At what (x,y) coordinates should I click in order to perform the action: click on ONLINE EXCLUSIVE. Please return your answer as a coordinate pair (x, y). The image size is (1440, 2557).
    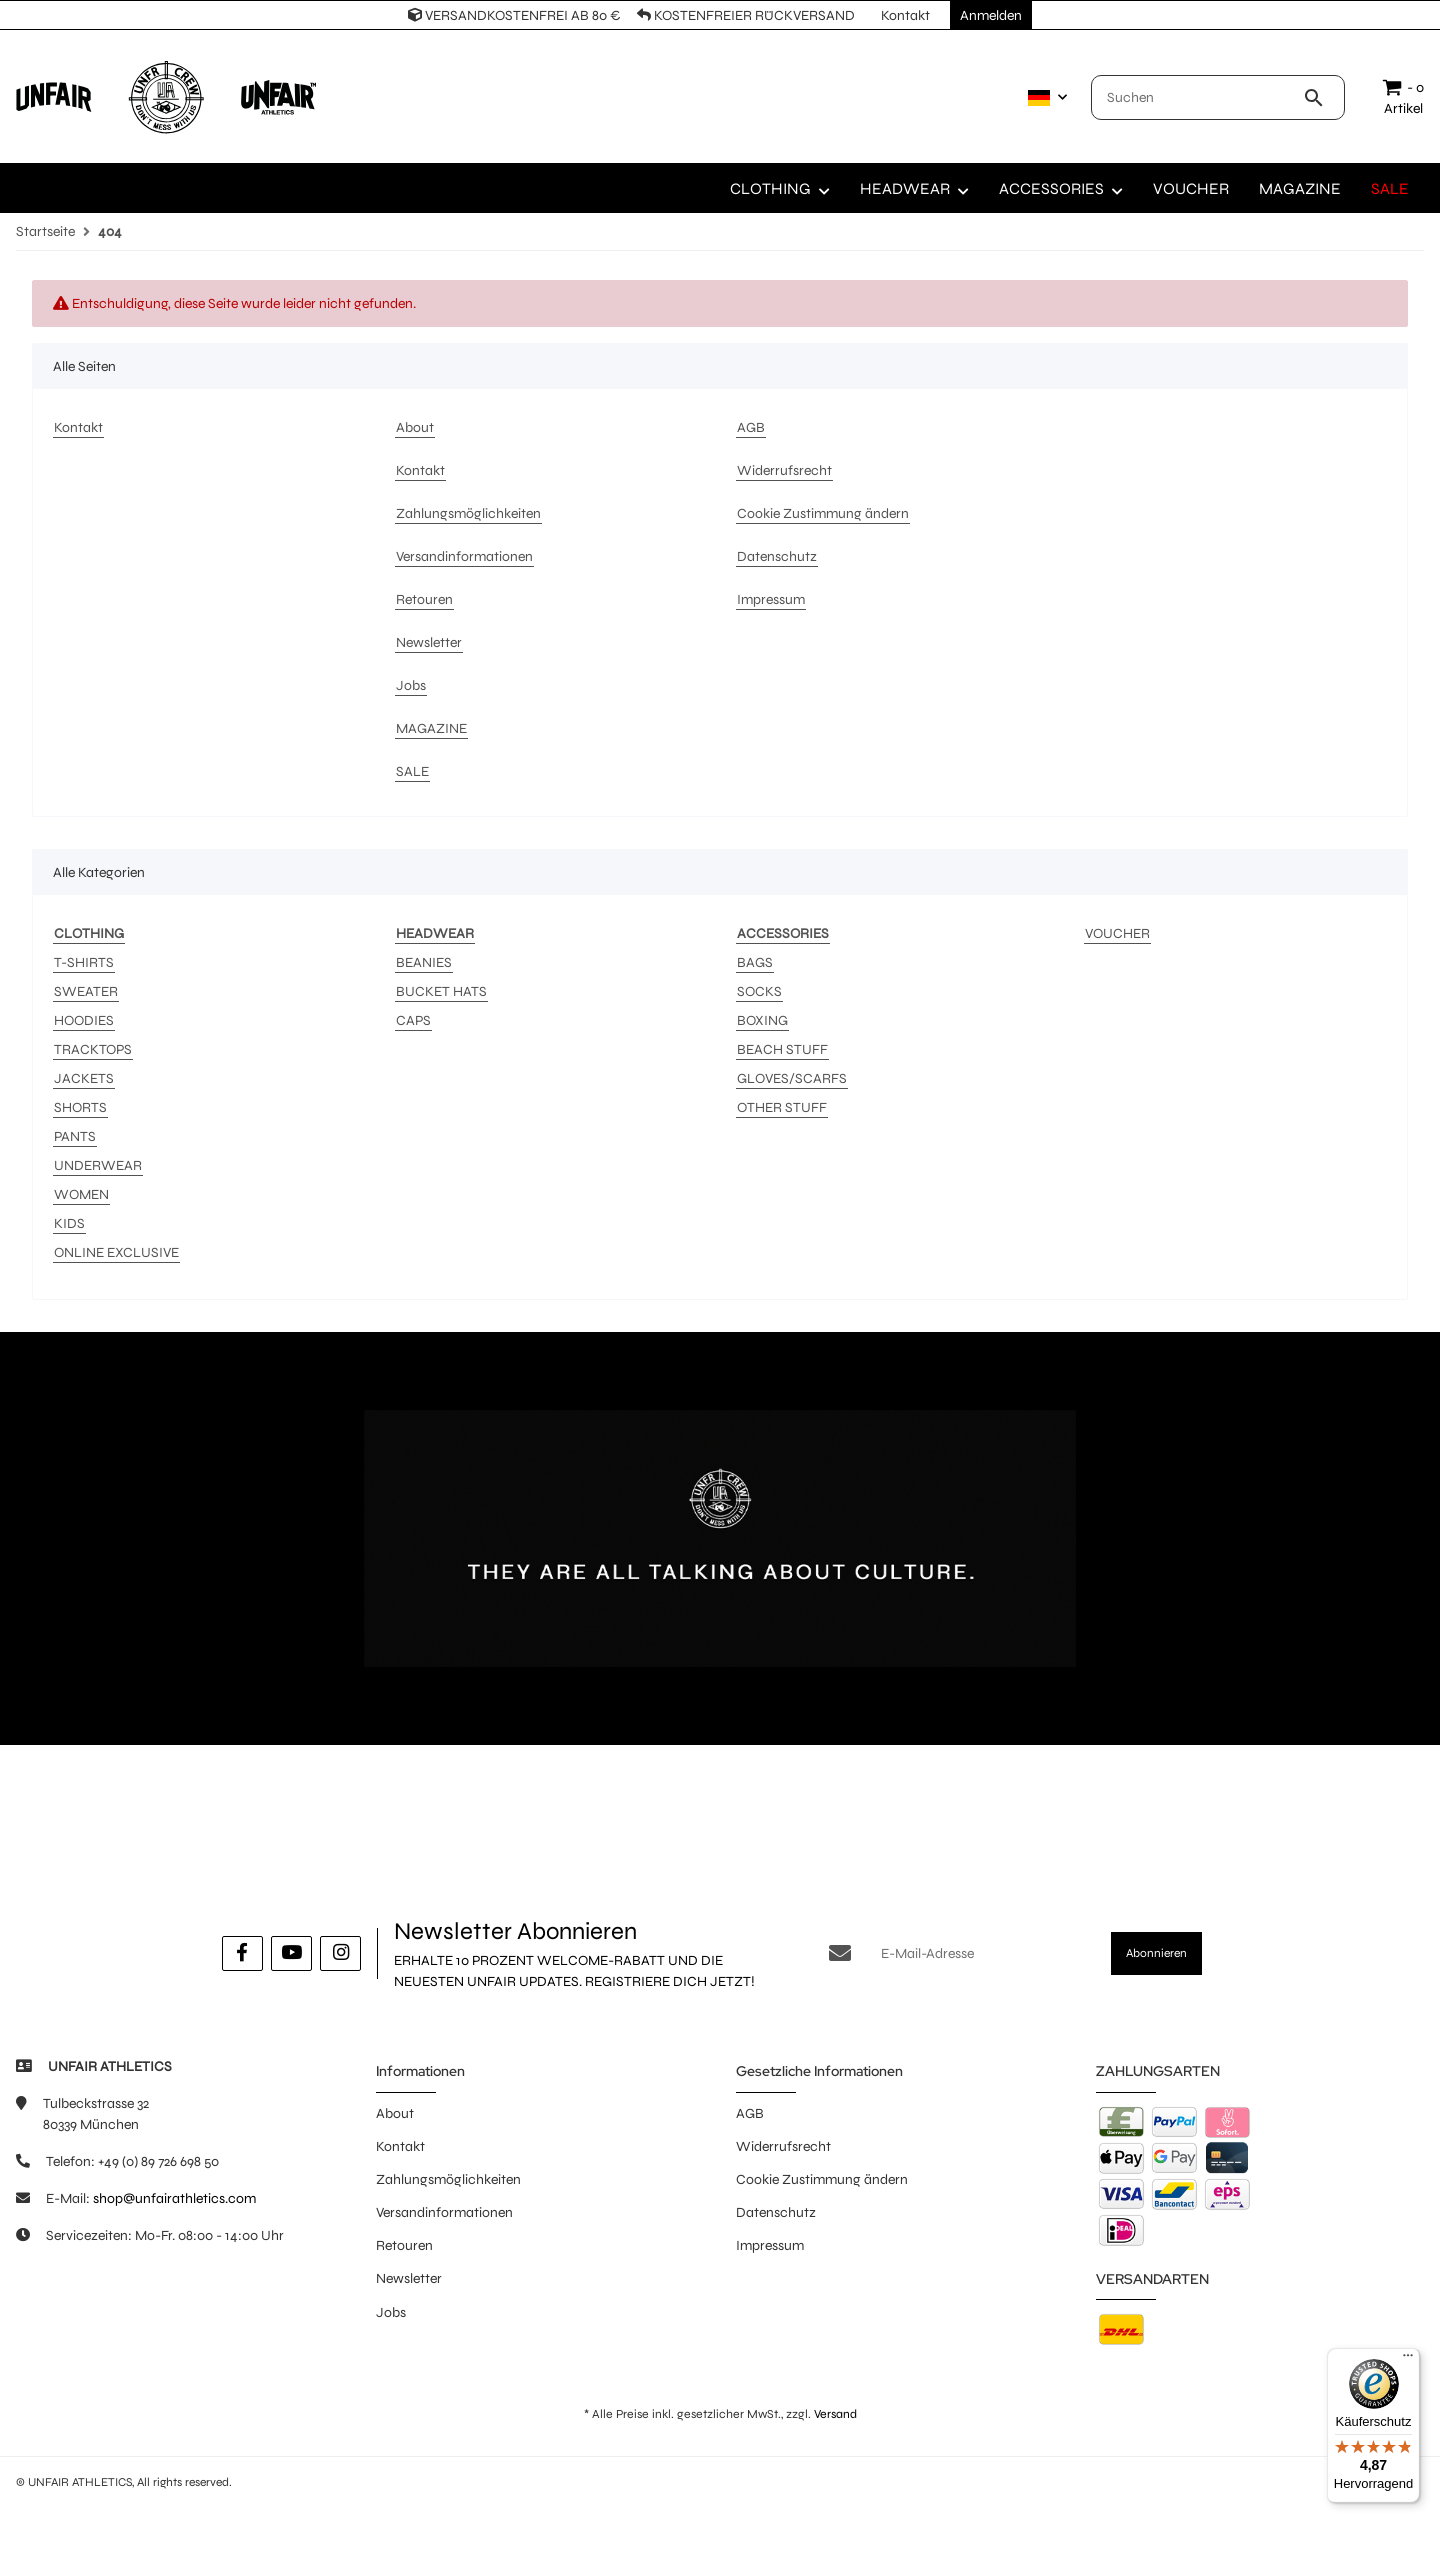
    Looking at the image, I should click on (116, 1252).